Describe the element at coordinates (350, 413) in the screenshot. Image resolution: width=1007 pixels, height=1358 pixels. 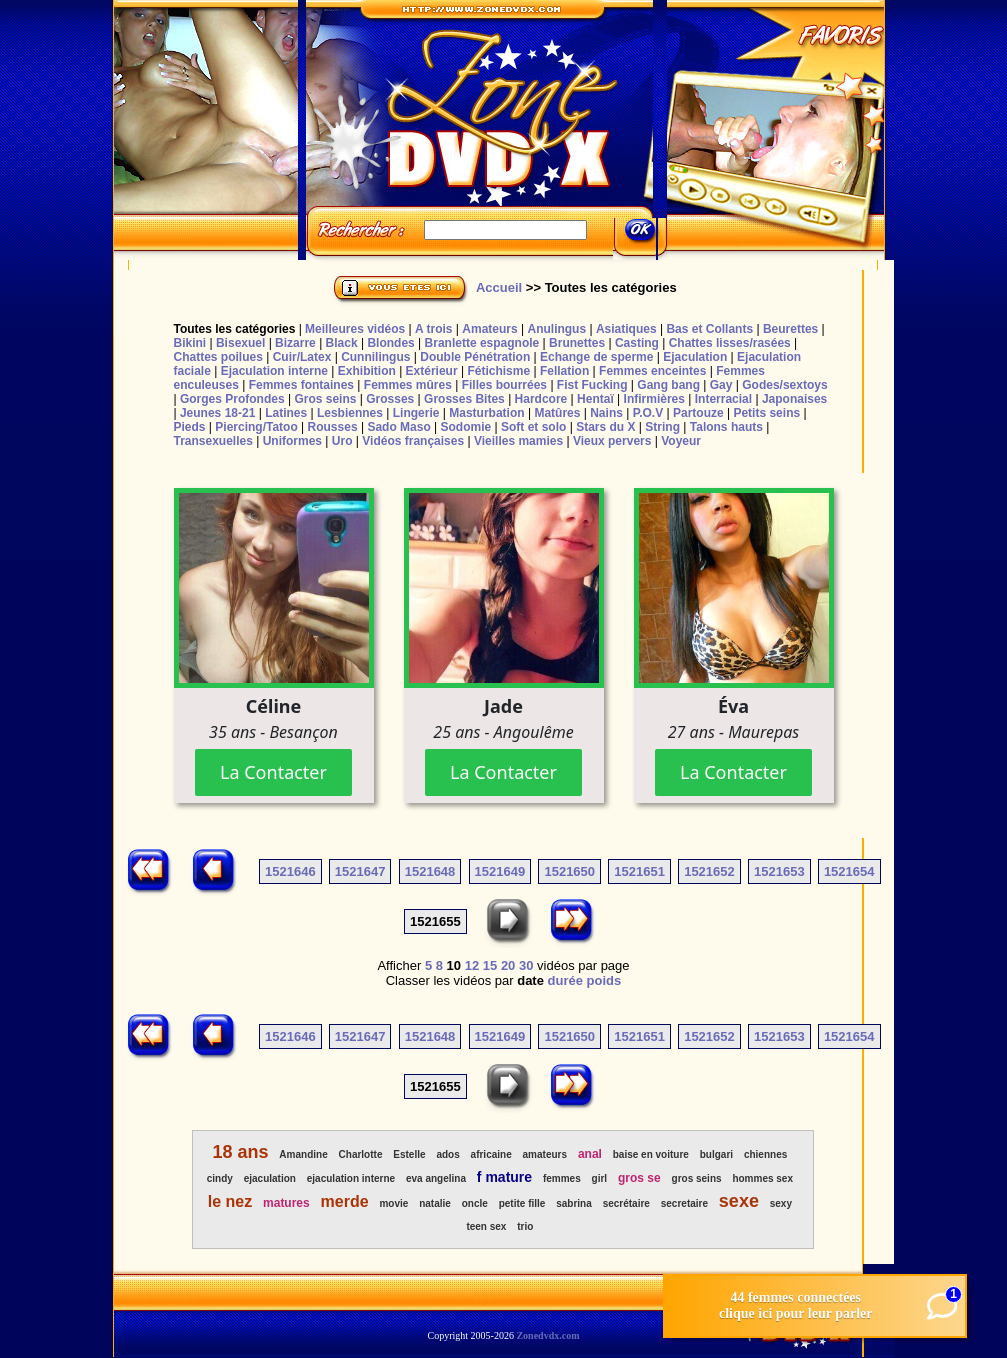
I see `Lesbiennes` at that location.